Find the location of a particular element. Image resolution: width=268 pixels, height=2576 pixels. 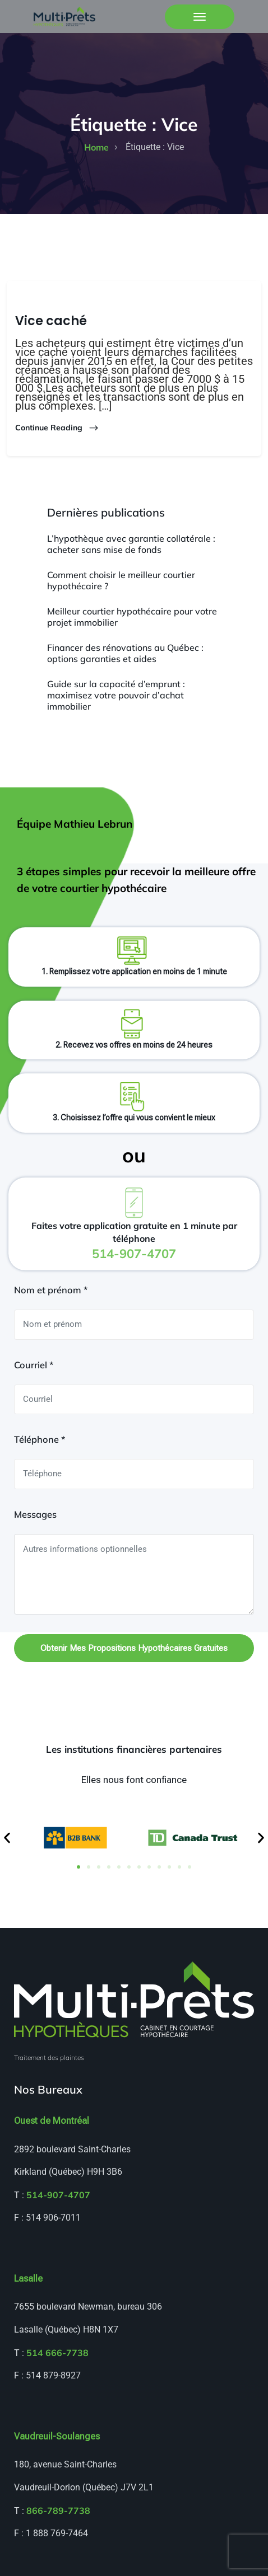

Guide sur la capacité d’emprunt : maximisez votre pouvoir d’achat immobilier is located at coordinates (116, 695).